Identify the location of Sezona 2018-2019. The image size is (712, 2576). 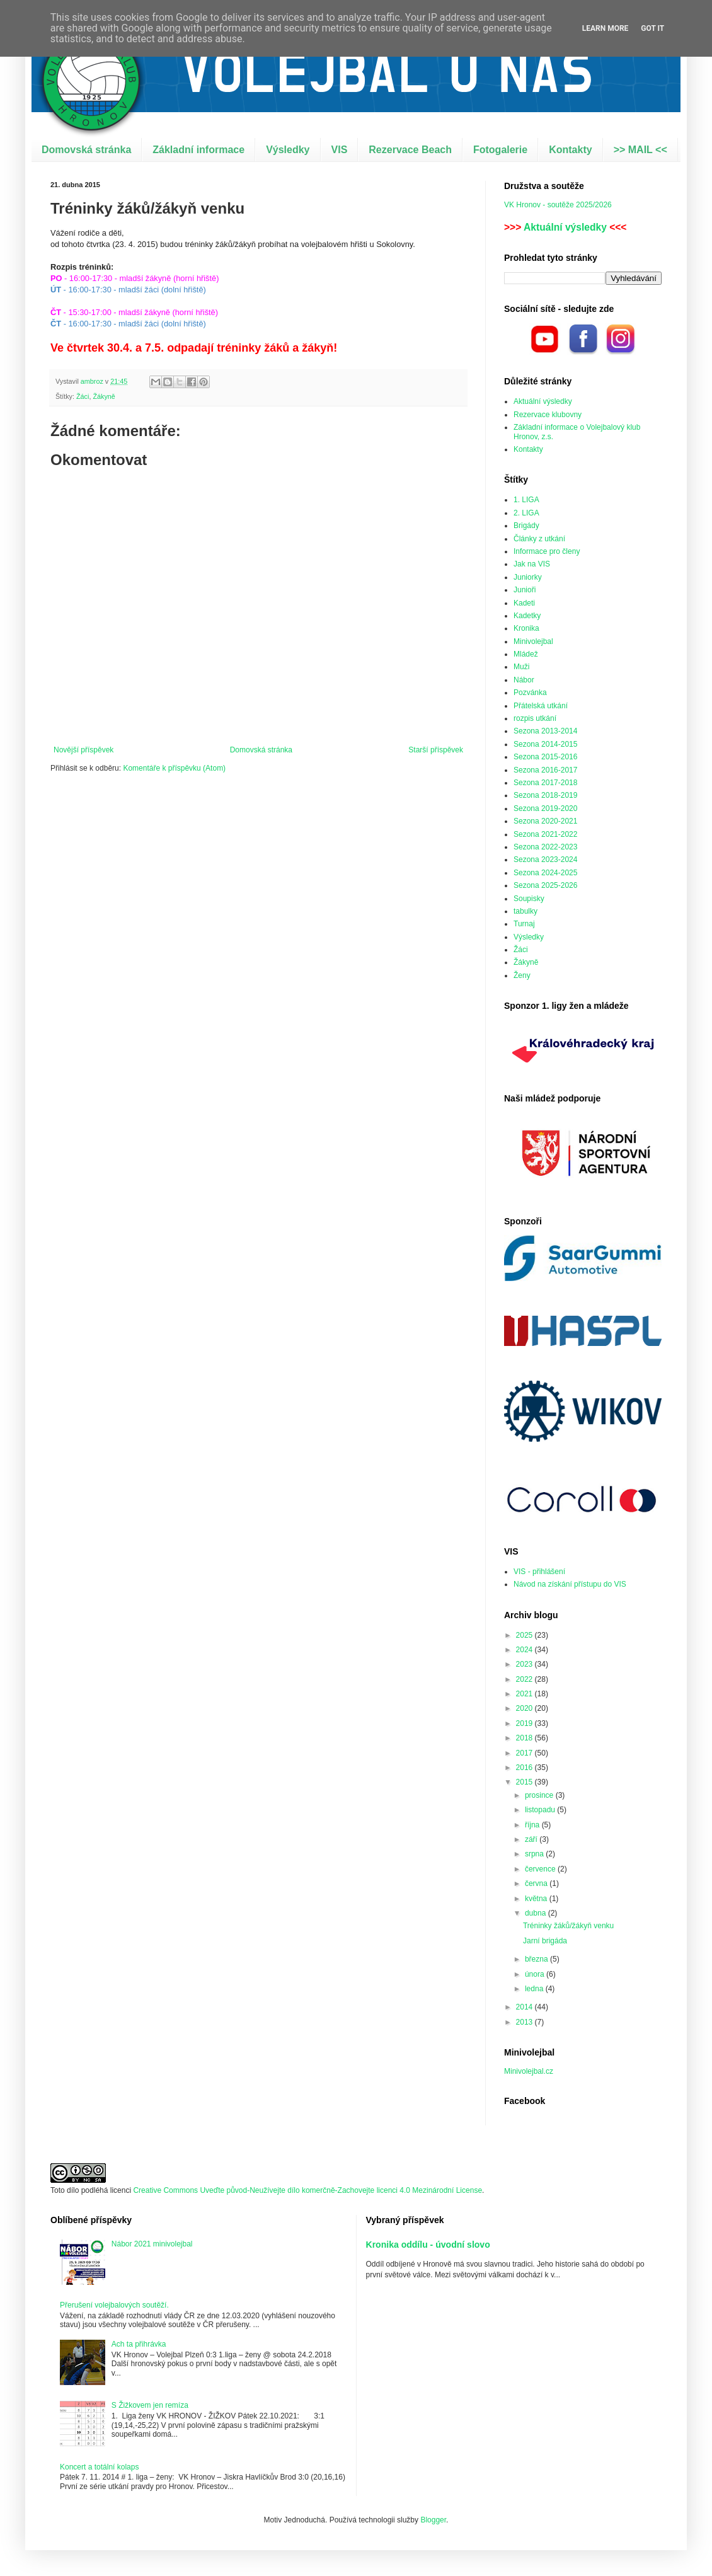
(545, 795).